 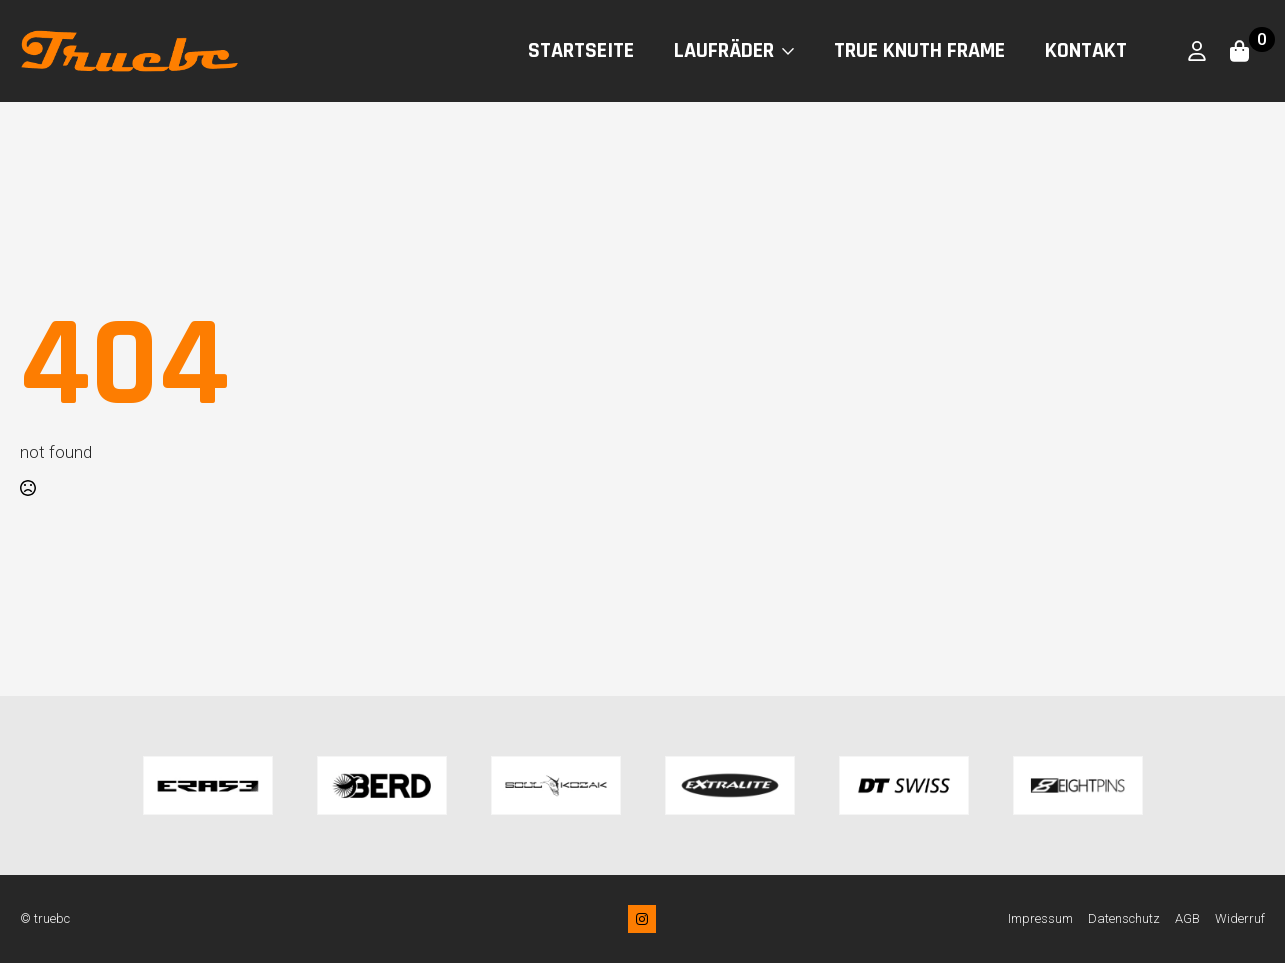 I want to click on [instagram], so click(x=642, y=919).